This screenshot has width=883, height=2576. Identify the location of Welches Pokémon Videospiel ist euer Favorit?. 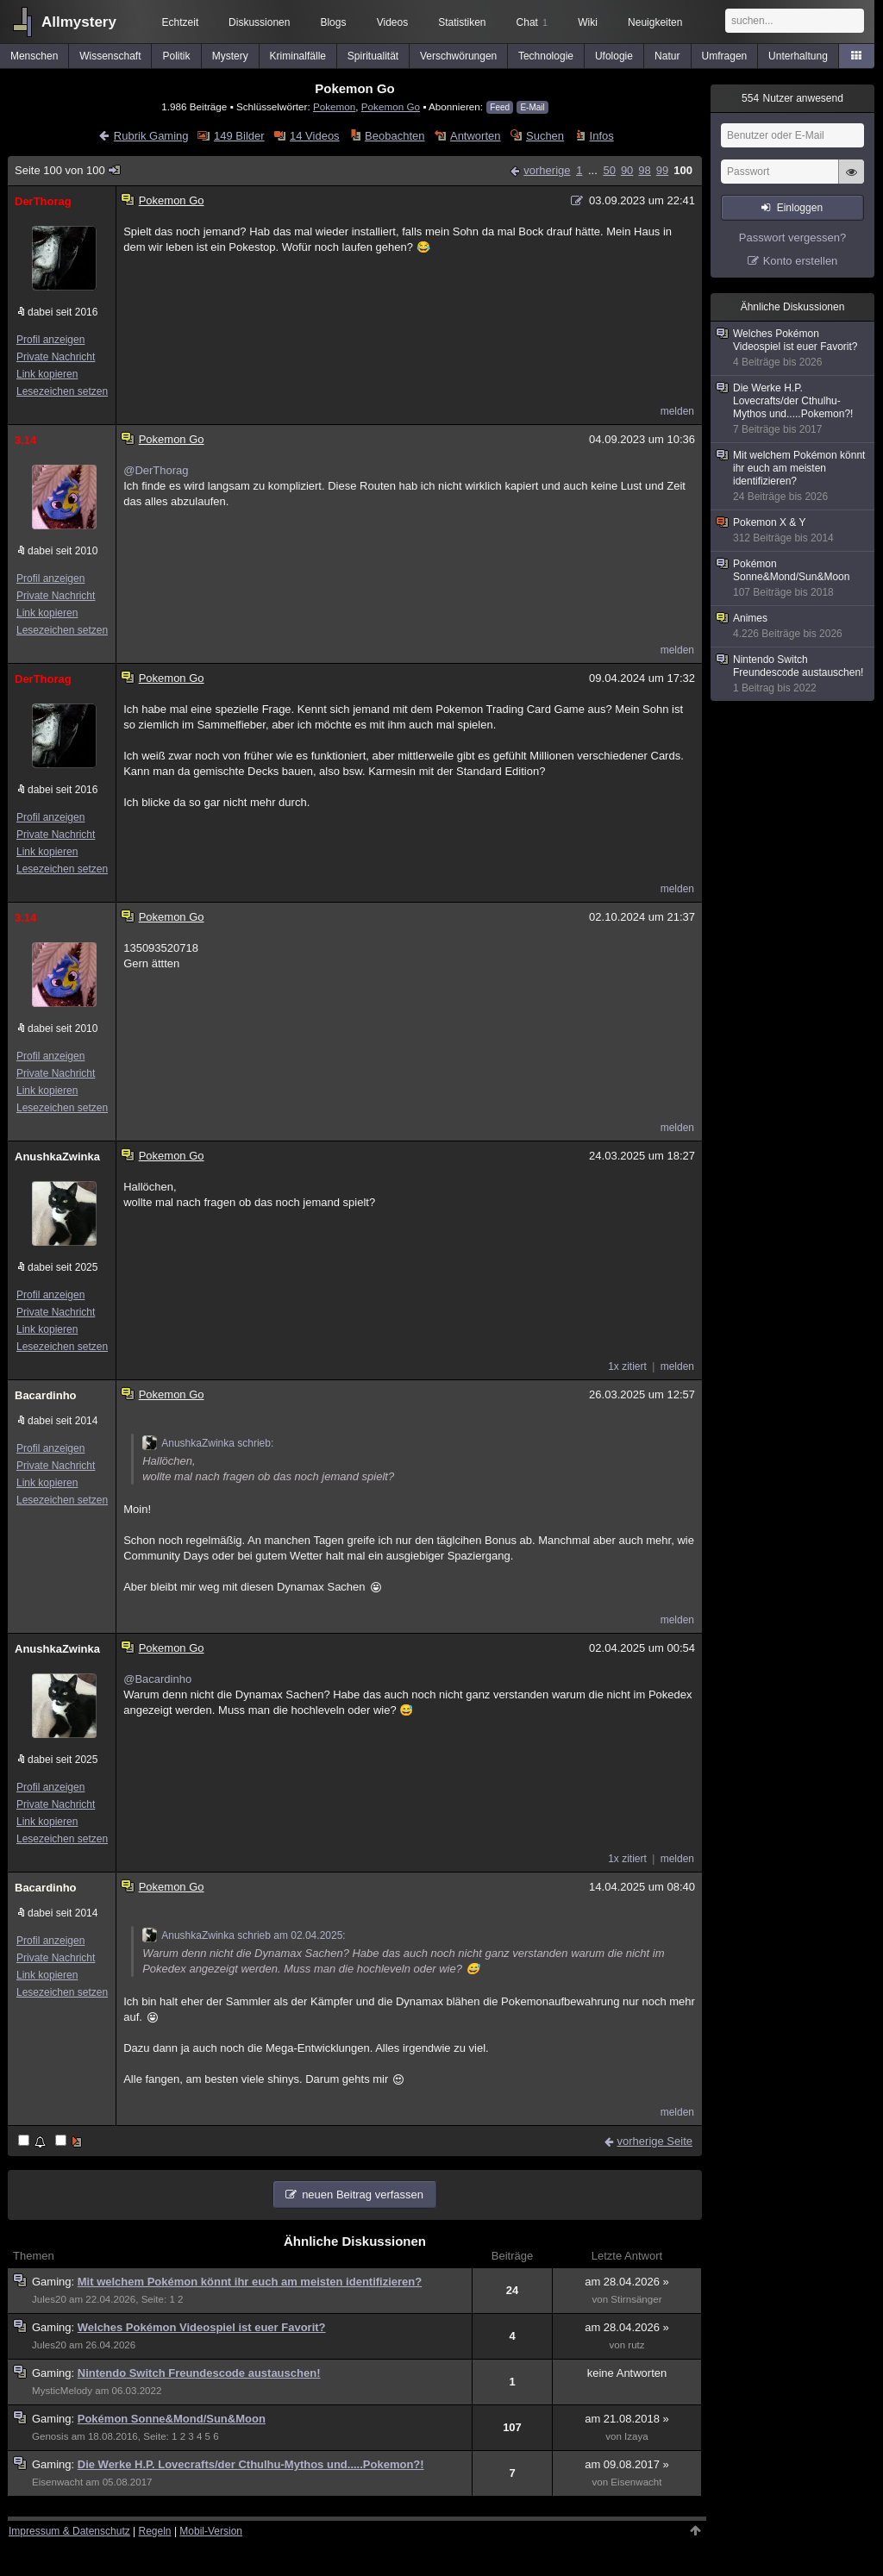
(202, 2327).